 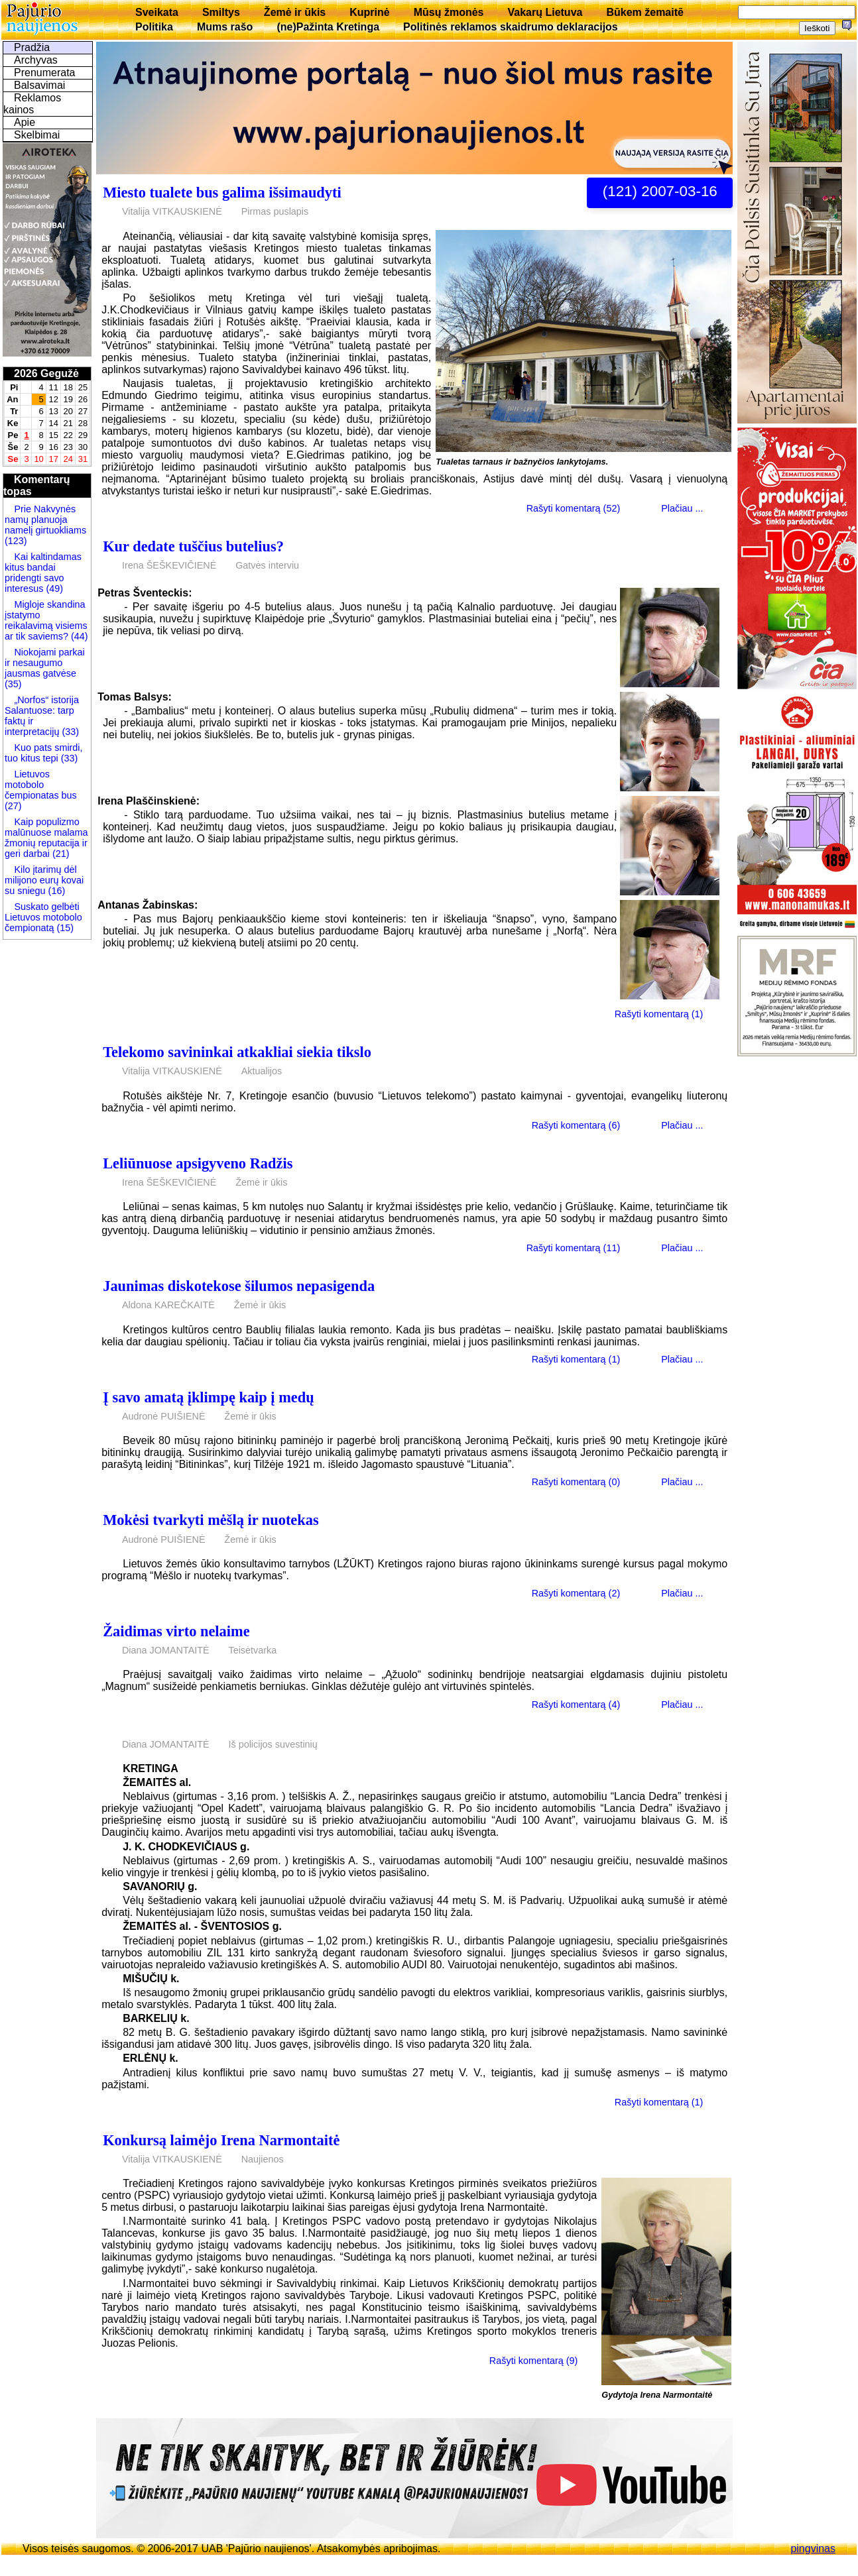 What do you see at coordinates (573, 1248) in the screenshot?
I see `Rašyti komentarą (11)` at bounding box center [573, 1248].